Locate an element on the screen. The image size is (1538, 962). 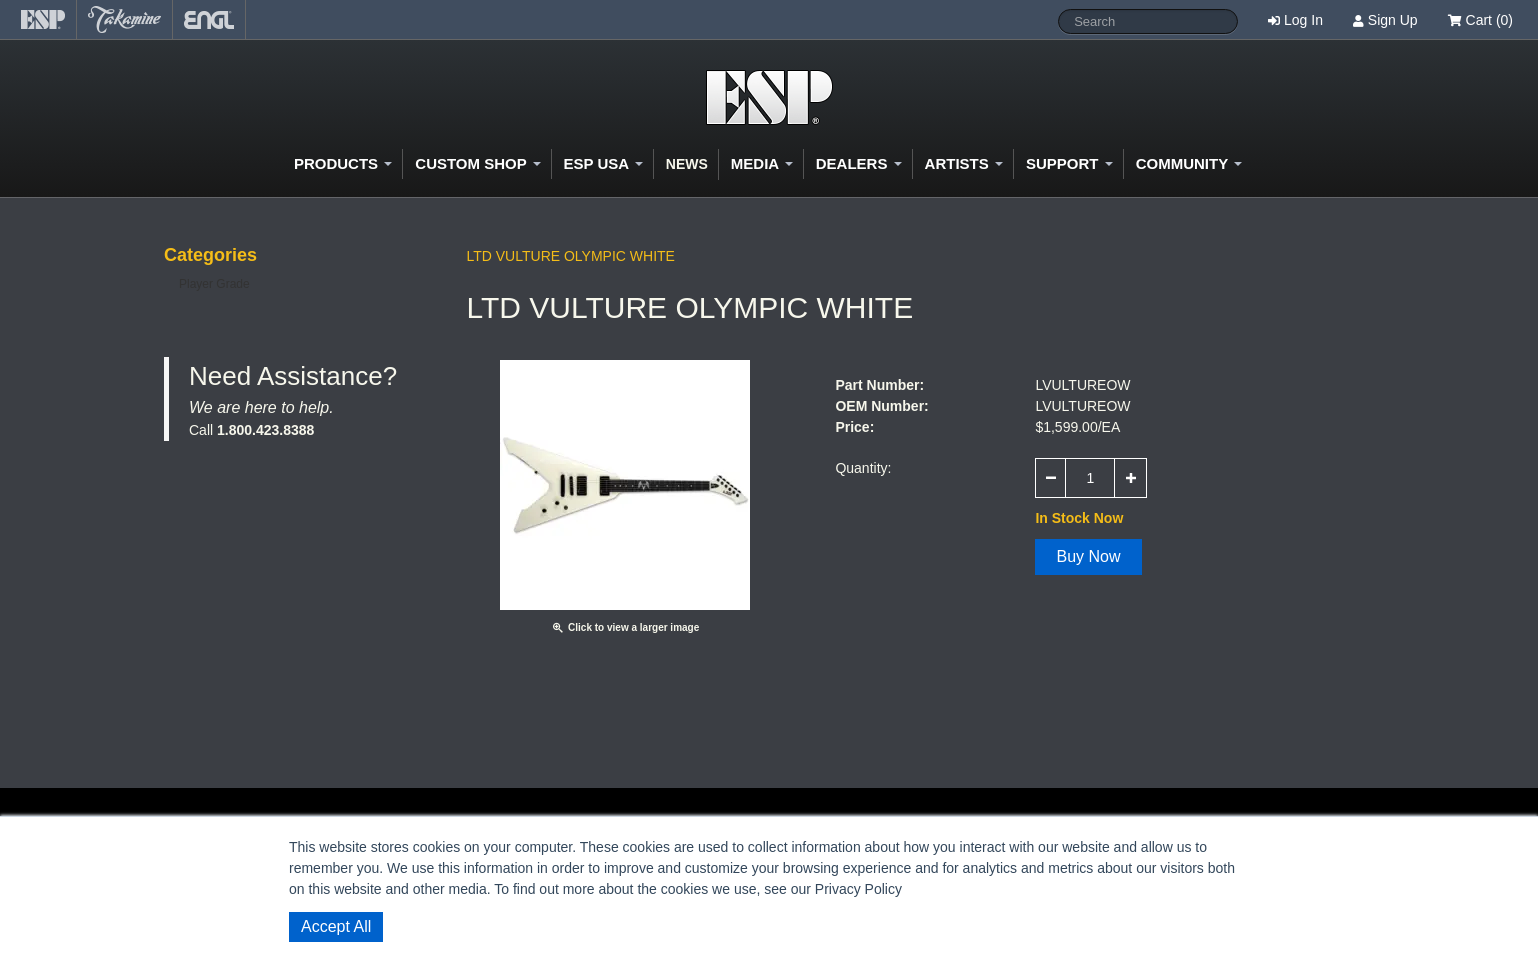
Community is located at coordinates (1189, 163).